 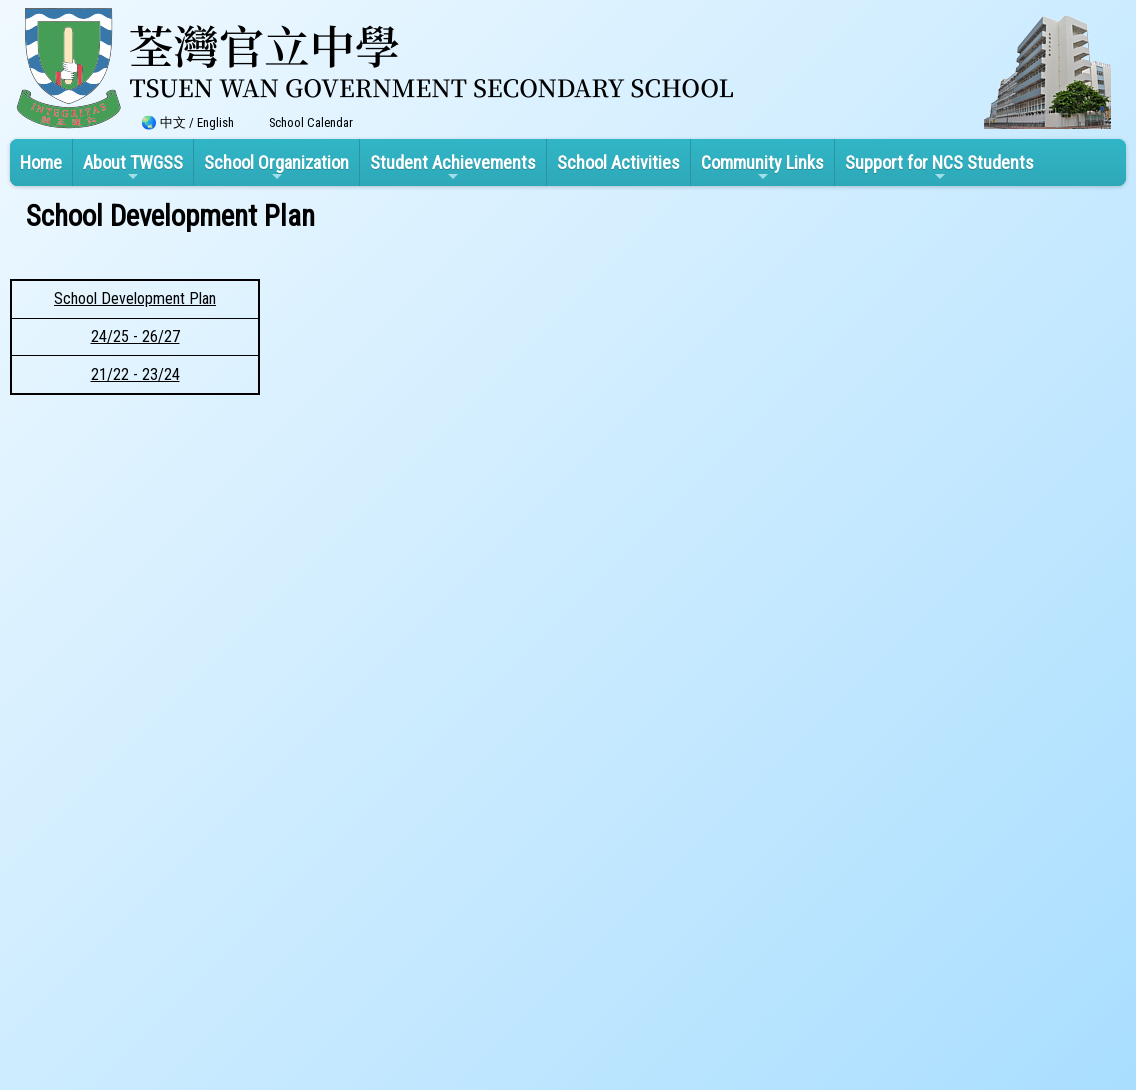 I want to click on 21/22 - 23/24, so click(x=135, y=374).